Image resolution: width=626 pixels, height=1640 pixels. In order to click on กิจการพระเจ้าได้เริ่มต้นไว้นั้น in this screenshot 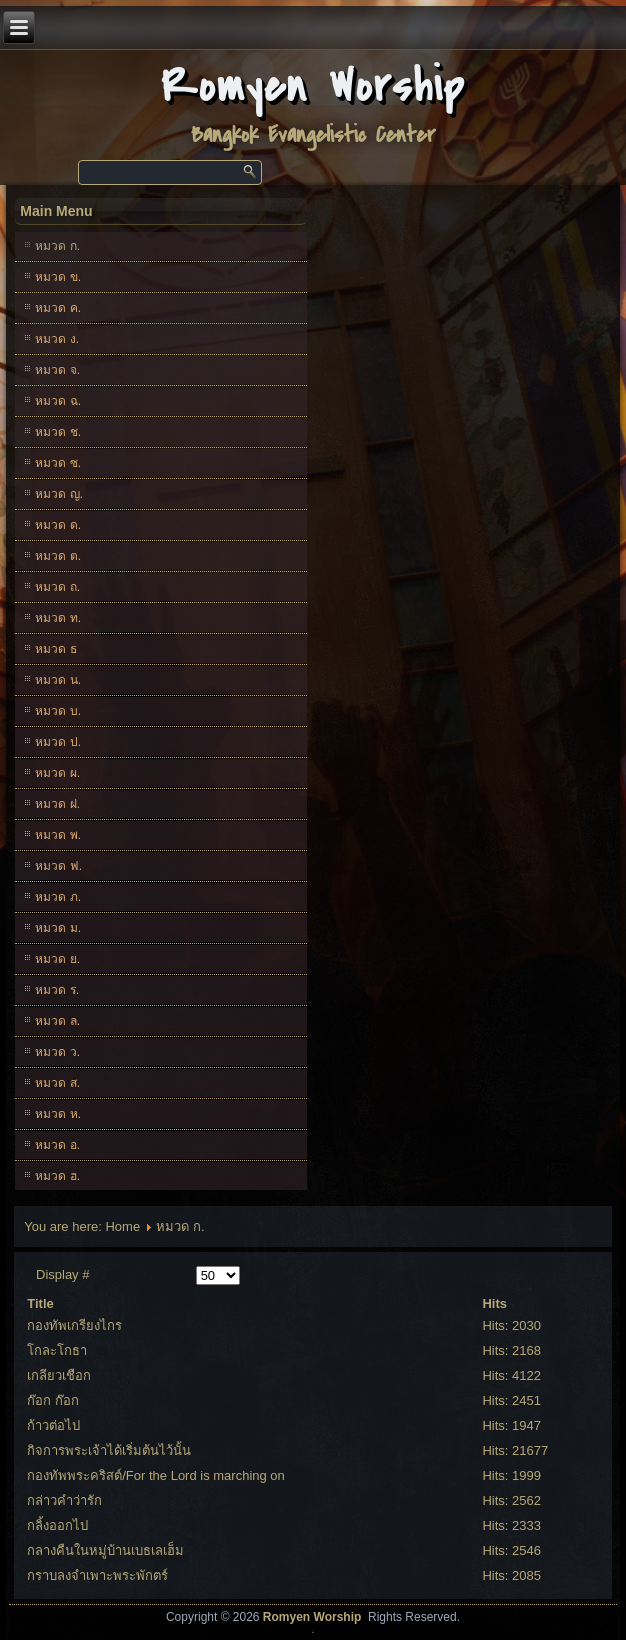, I will do `click(109, 1450)`.